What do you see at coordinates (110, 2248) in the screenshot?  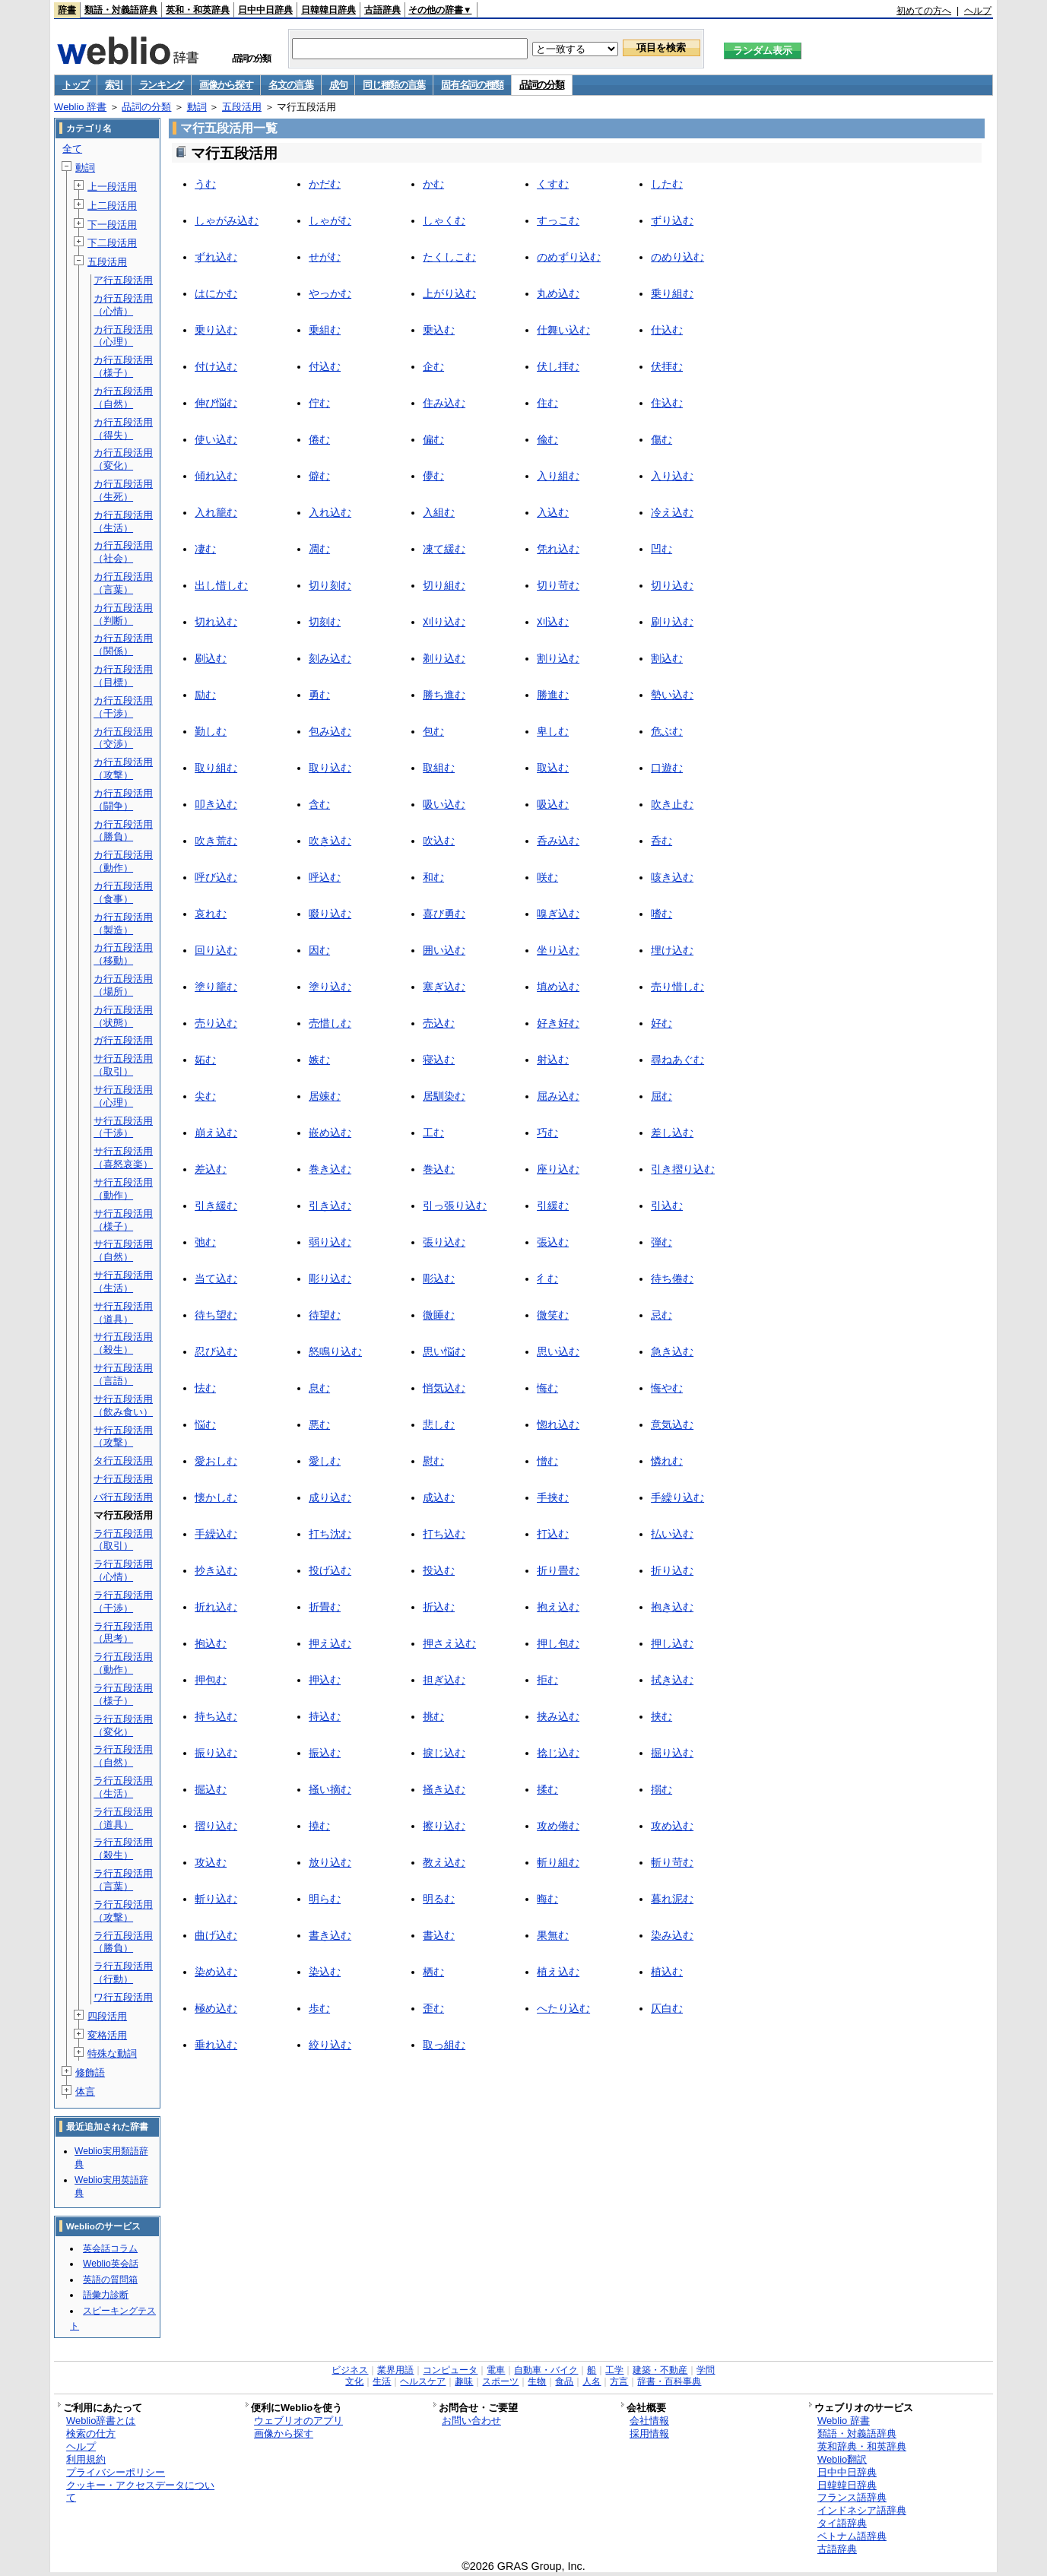 I see `英会話コラム` at bounding box center [110, 2248].